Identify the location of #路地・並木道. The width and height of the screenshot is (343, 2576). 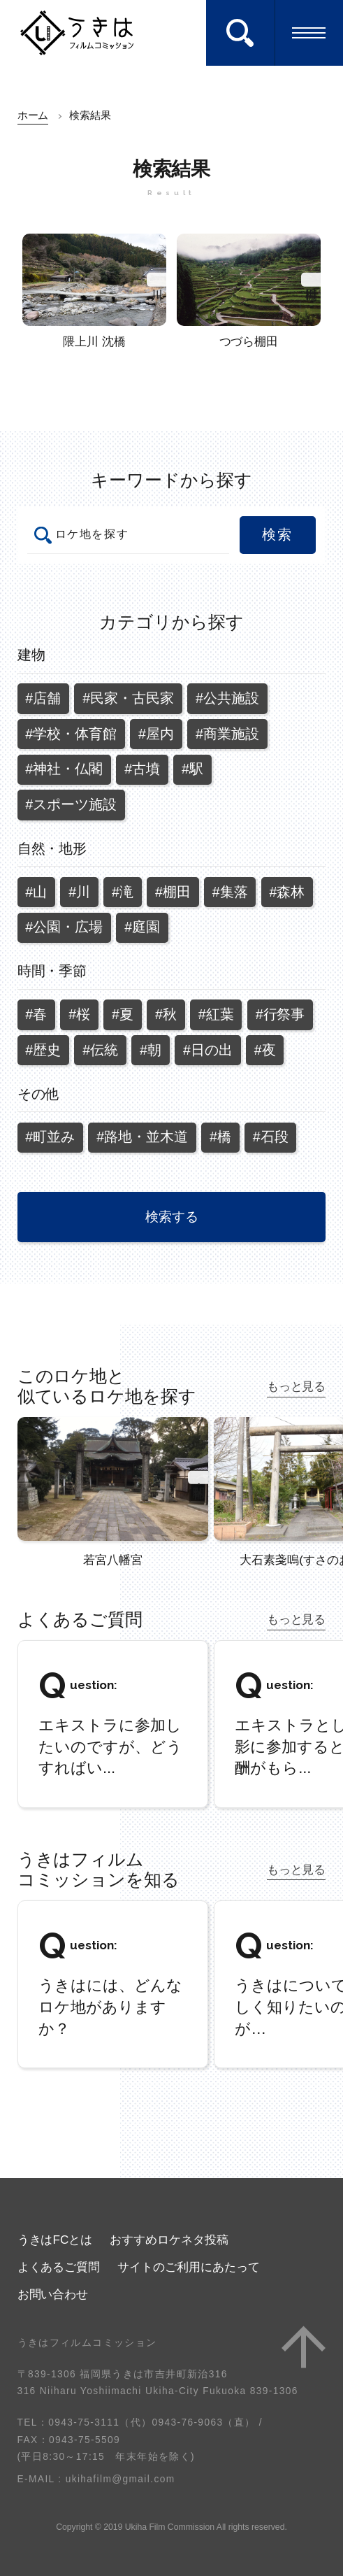
(142, 1136).